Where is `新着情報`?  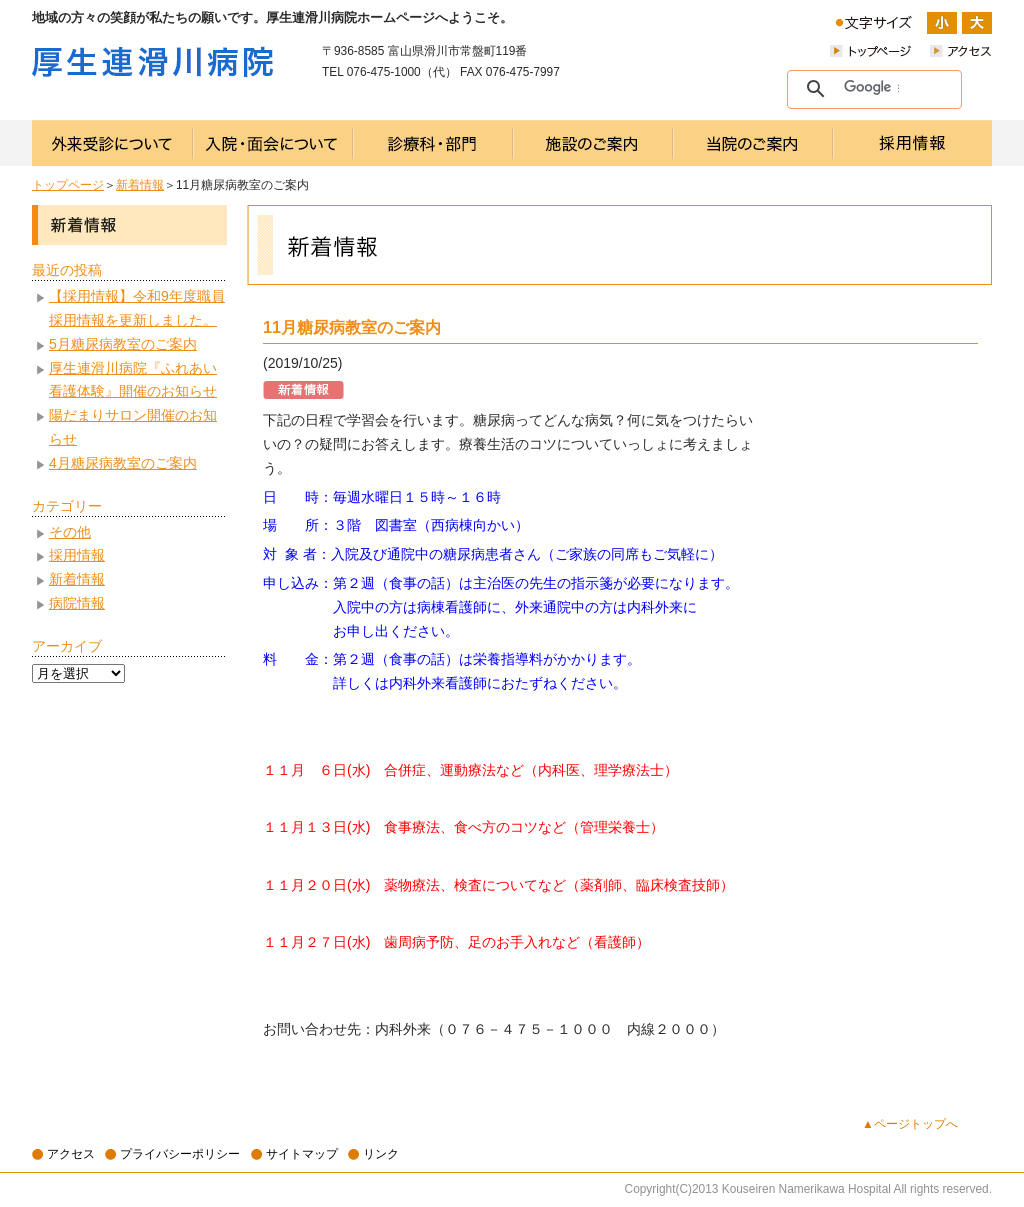 新着情報 is located at coordinates (140, 185).